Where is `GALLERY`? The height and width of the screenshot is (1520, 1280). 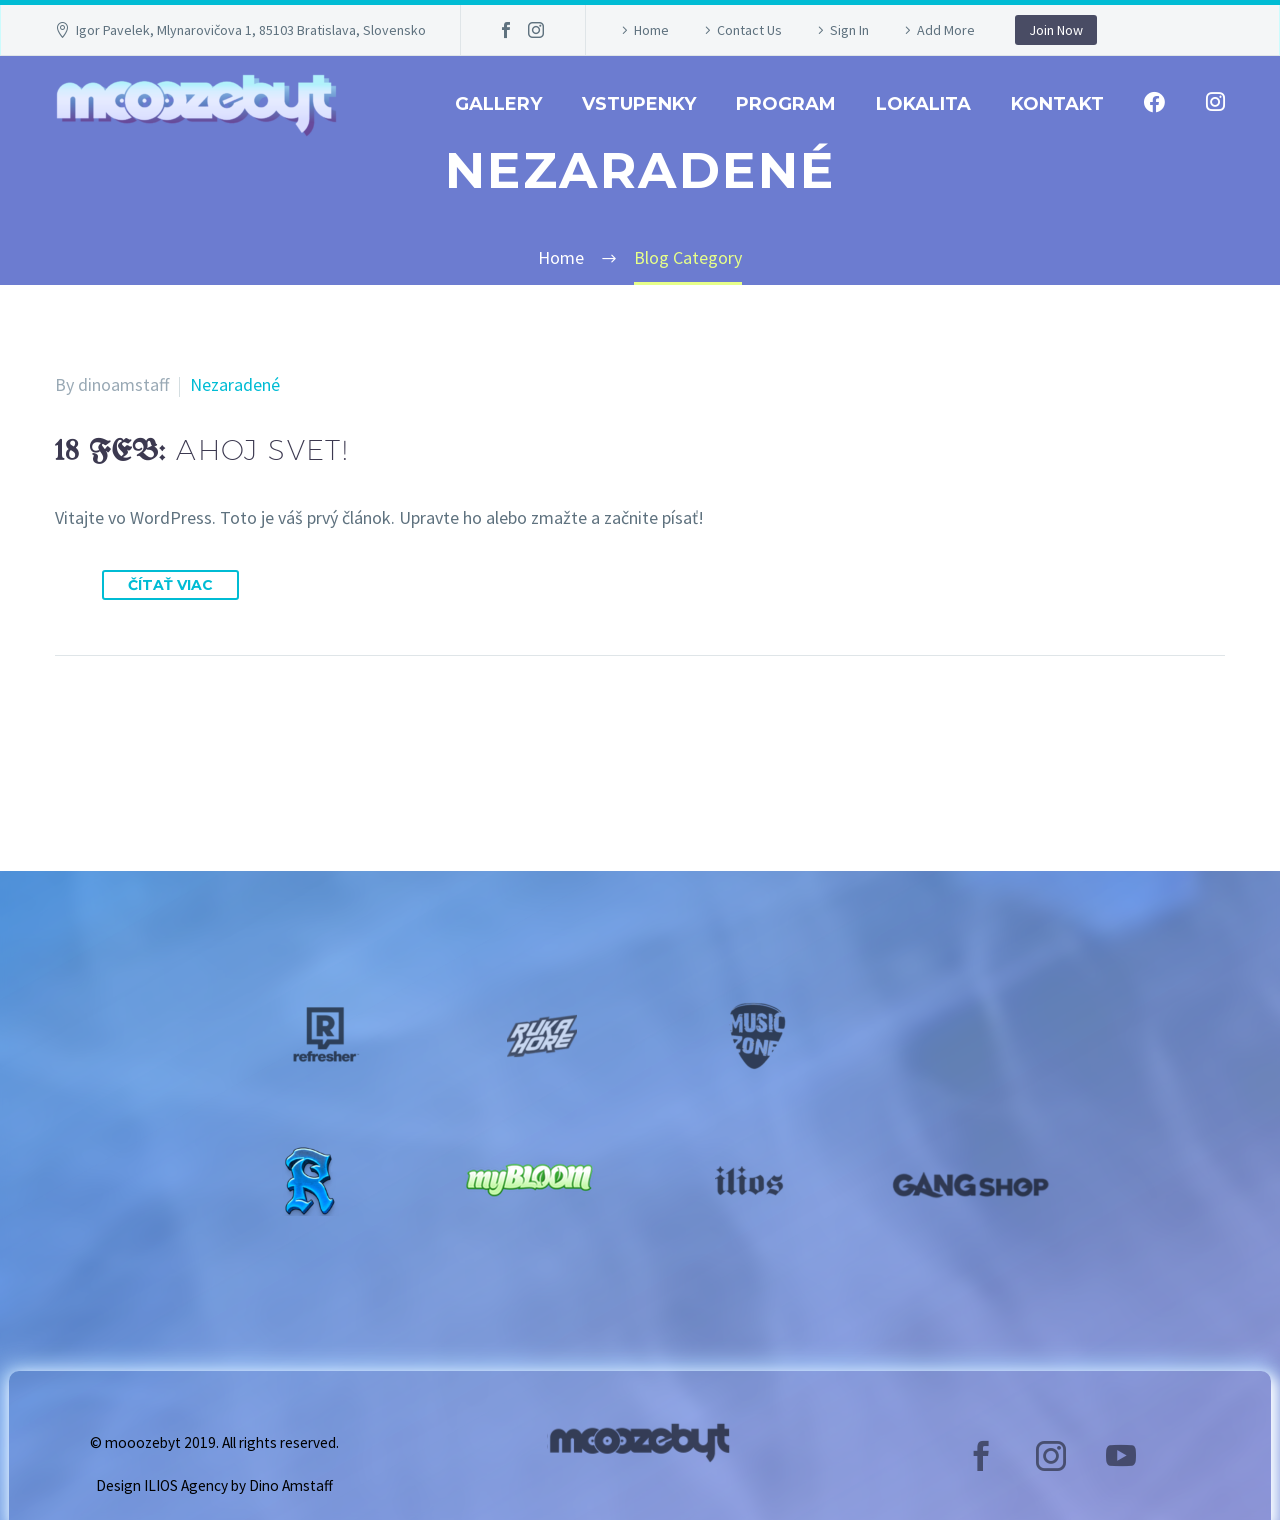 GALLERY is located at coordinates (498, 104).